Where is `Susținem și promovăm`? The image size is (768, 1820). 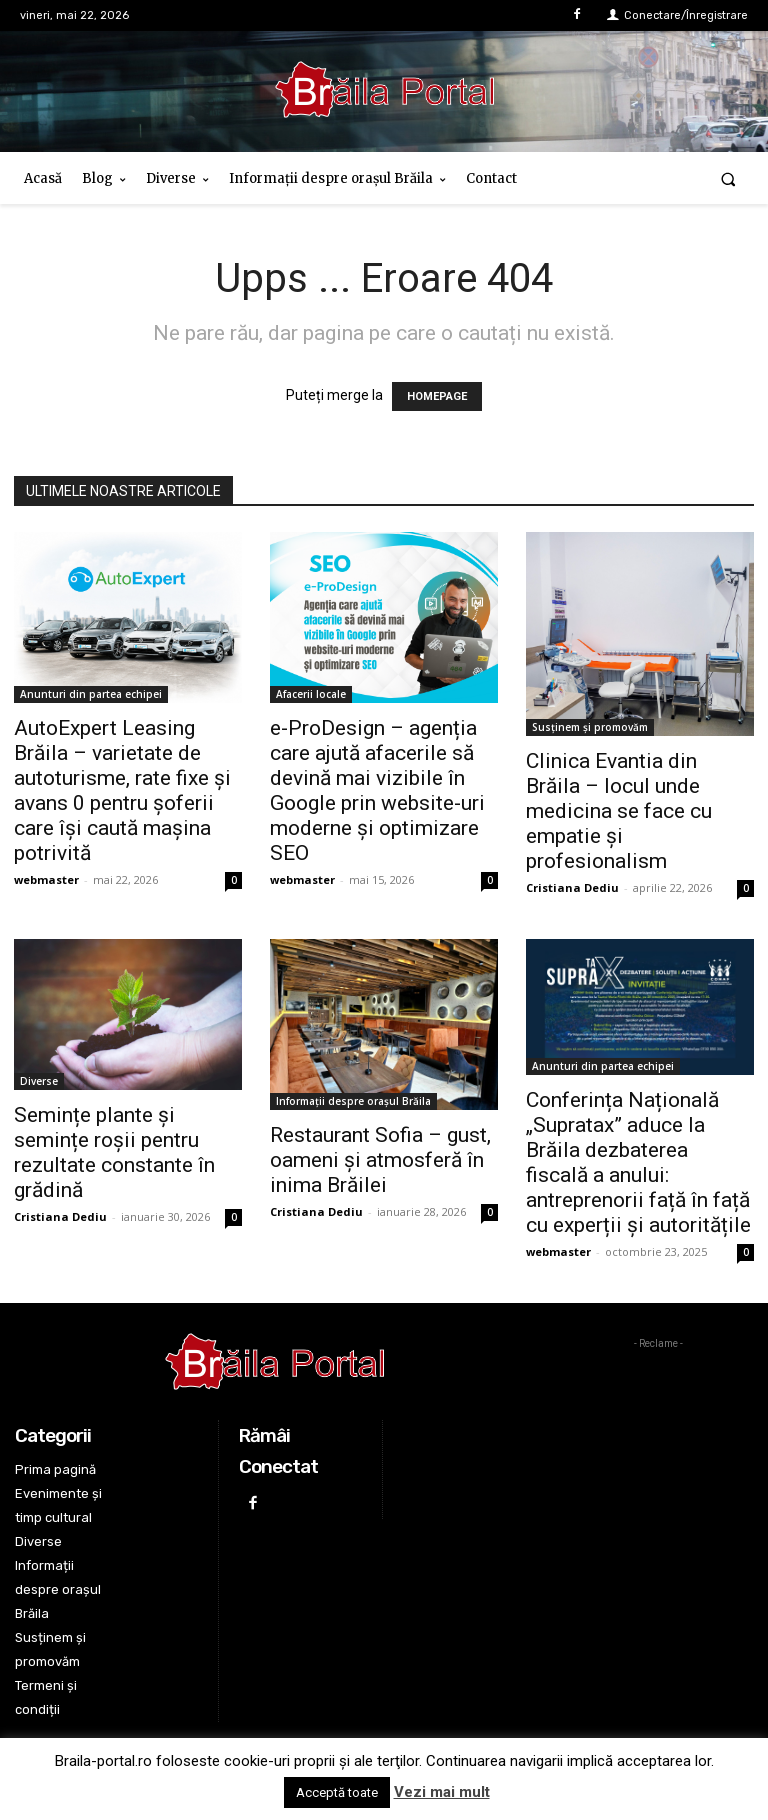 Susținem și promovăm is located at coordinates (590, 727).